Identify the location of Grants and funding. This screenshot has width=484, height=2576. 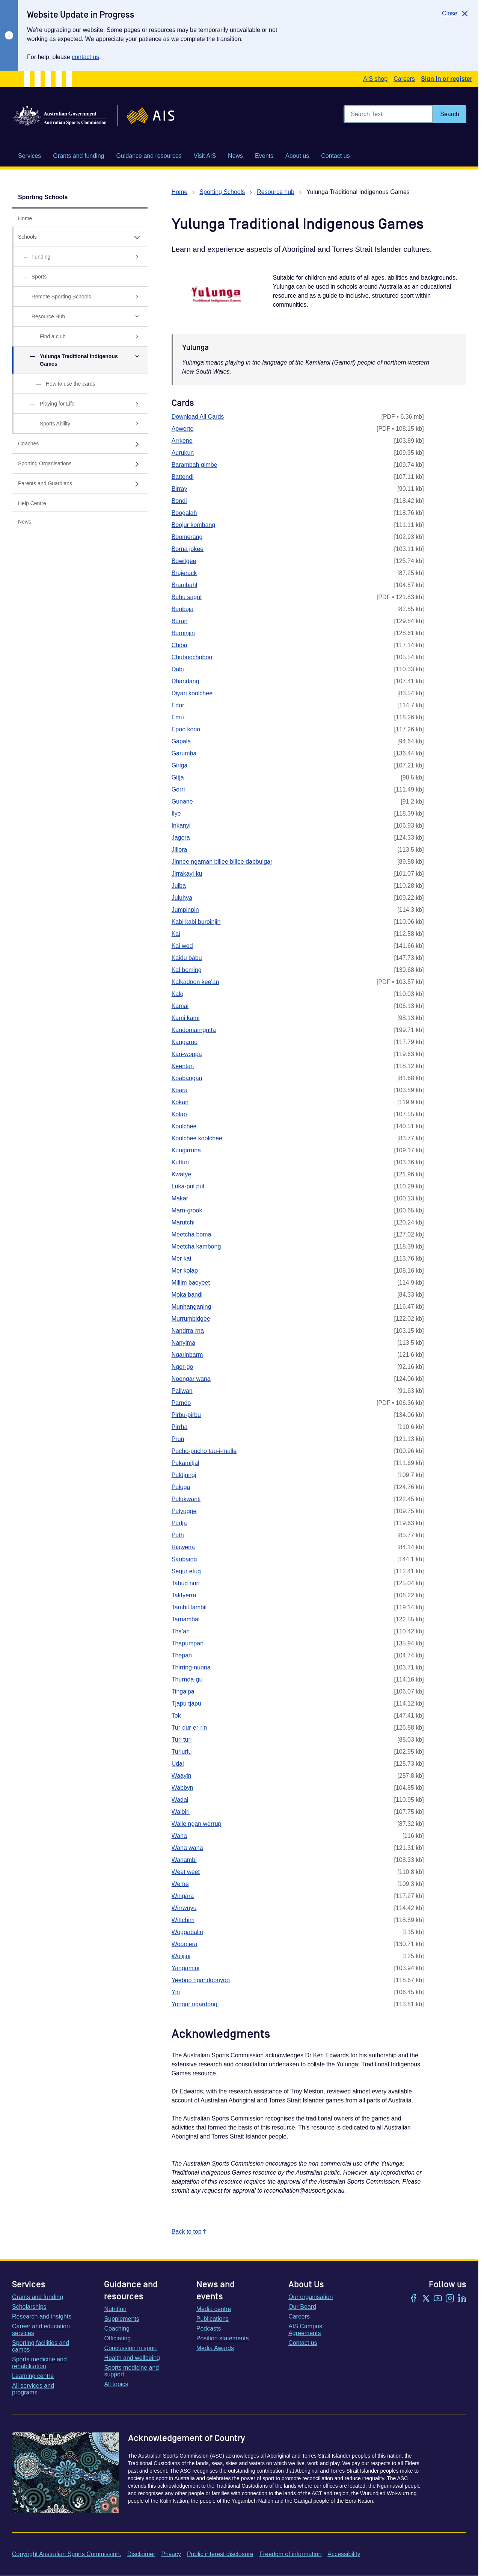
(37, 2297).